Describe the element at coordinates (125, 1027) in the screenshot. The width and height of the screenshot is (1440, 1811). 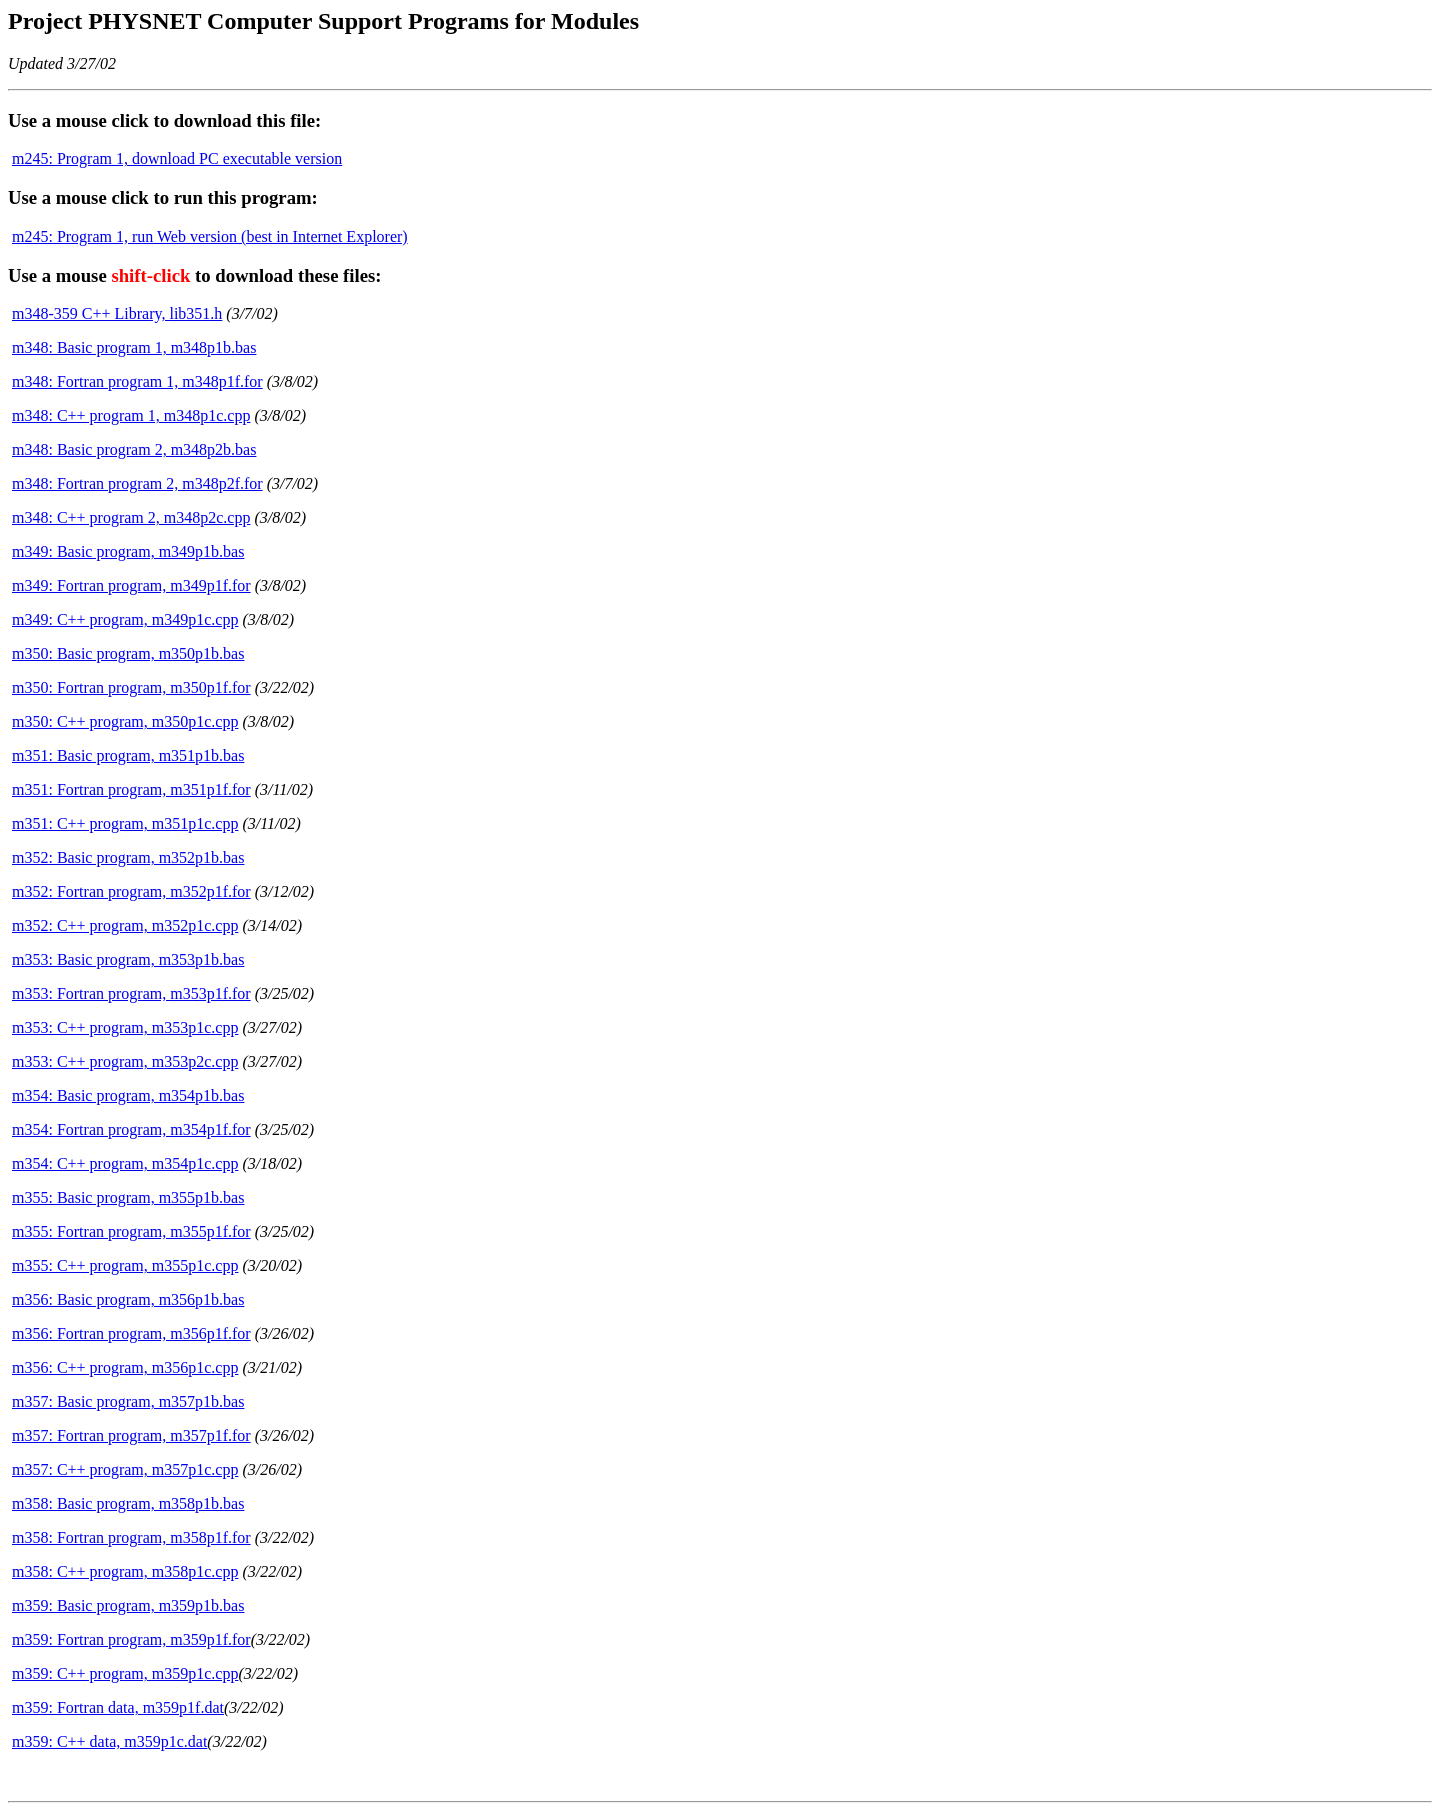
I see `m353: C++ program, m353p1c.cpp` at that location.